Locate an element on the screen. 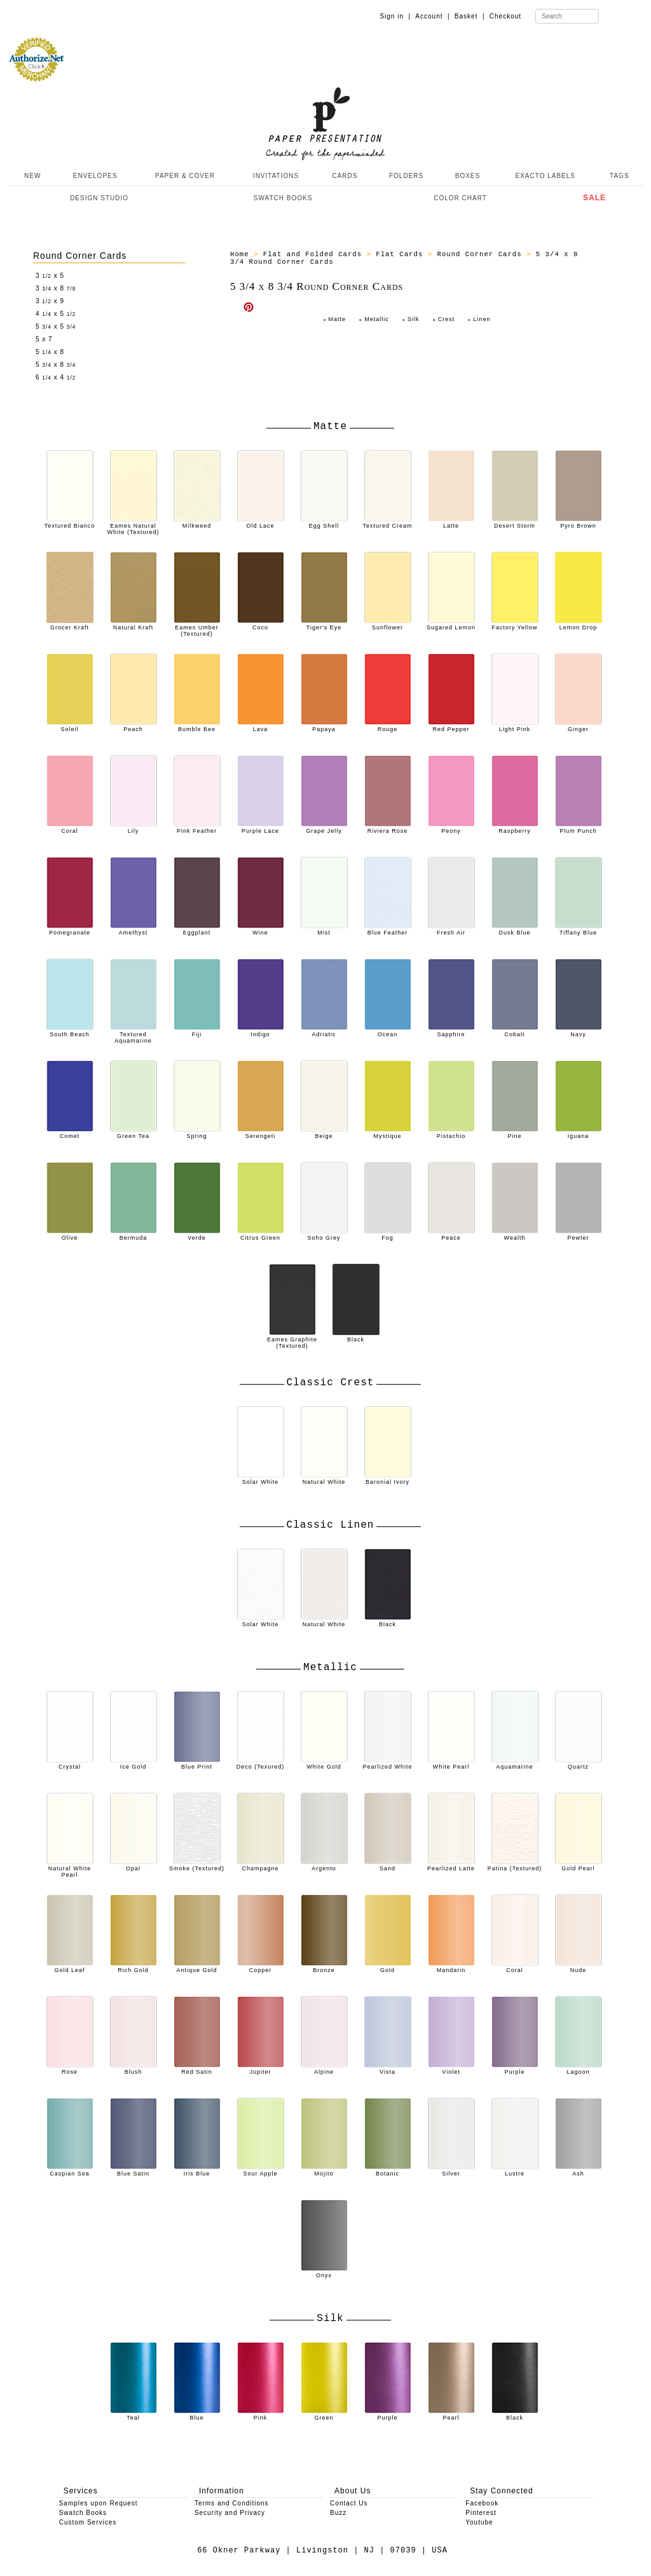  Matte is located at coordinates (337, 319).